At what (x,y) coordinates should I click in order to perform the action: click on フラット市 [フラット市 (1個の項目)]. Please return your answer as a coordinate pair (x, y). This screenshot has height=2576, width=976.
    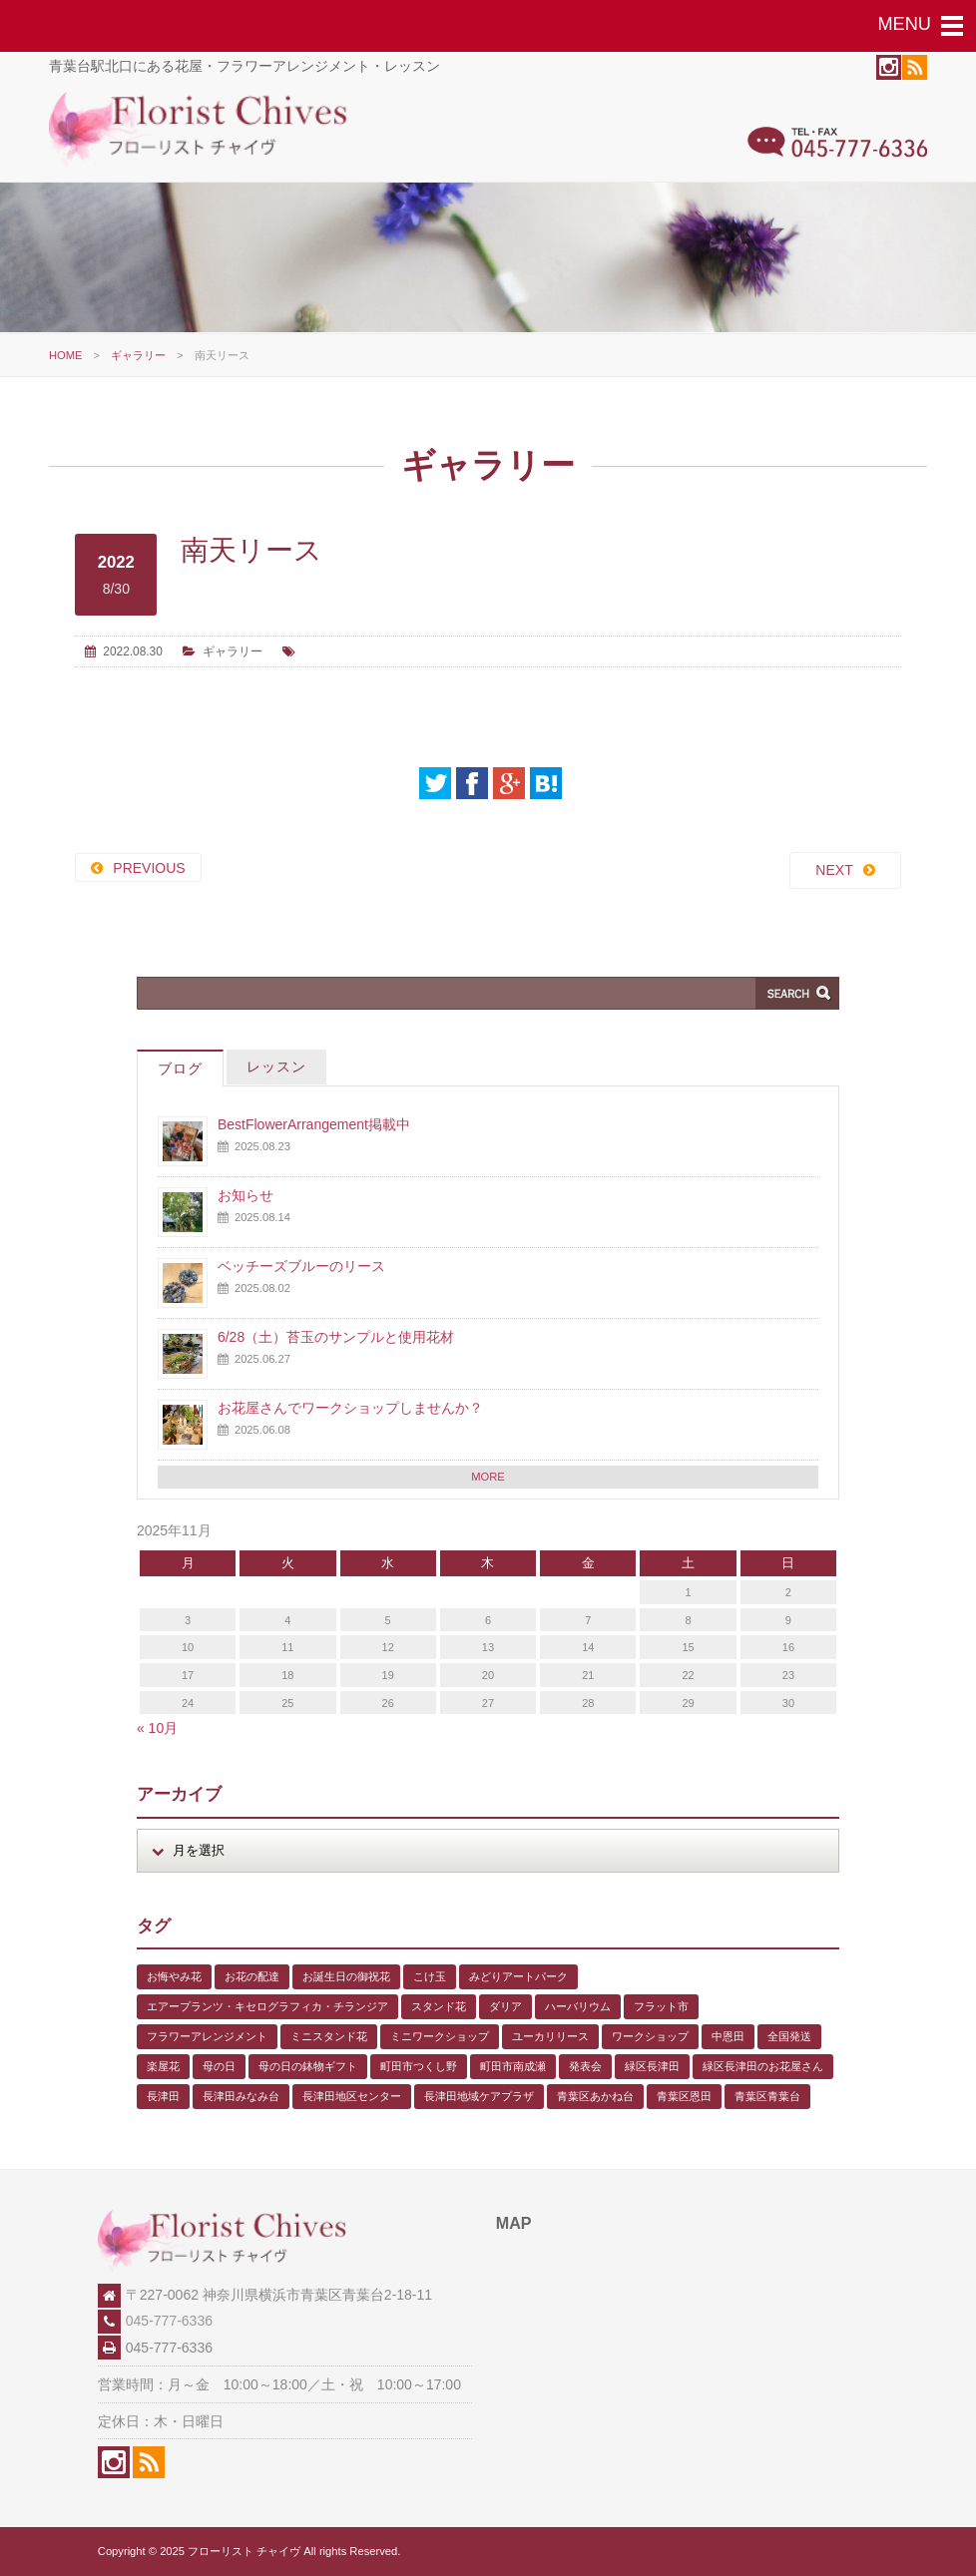
    Looking at the image, I should click on (661, 2006).